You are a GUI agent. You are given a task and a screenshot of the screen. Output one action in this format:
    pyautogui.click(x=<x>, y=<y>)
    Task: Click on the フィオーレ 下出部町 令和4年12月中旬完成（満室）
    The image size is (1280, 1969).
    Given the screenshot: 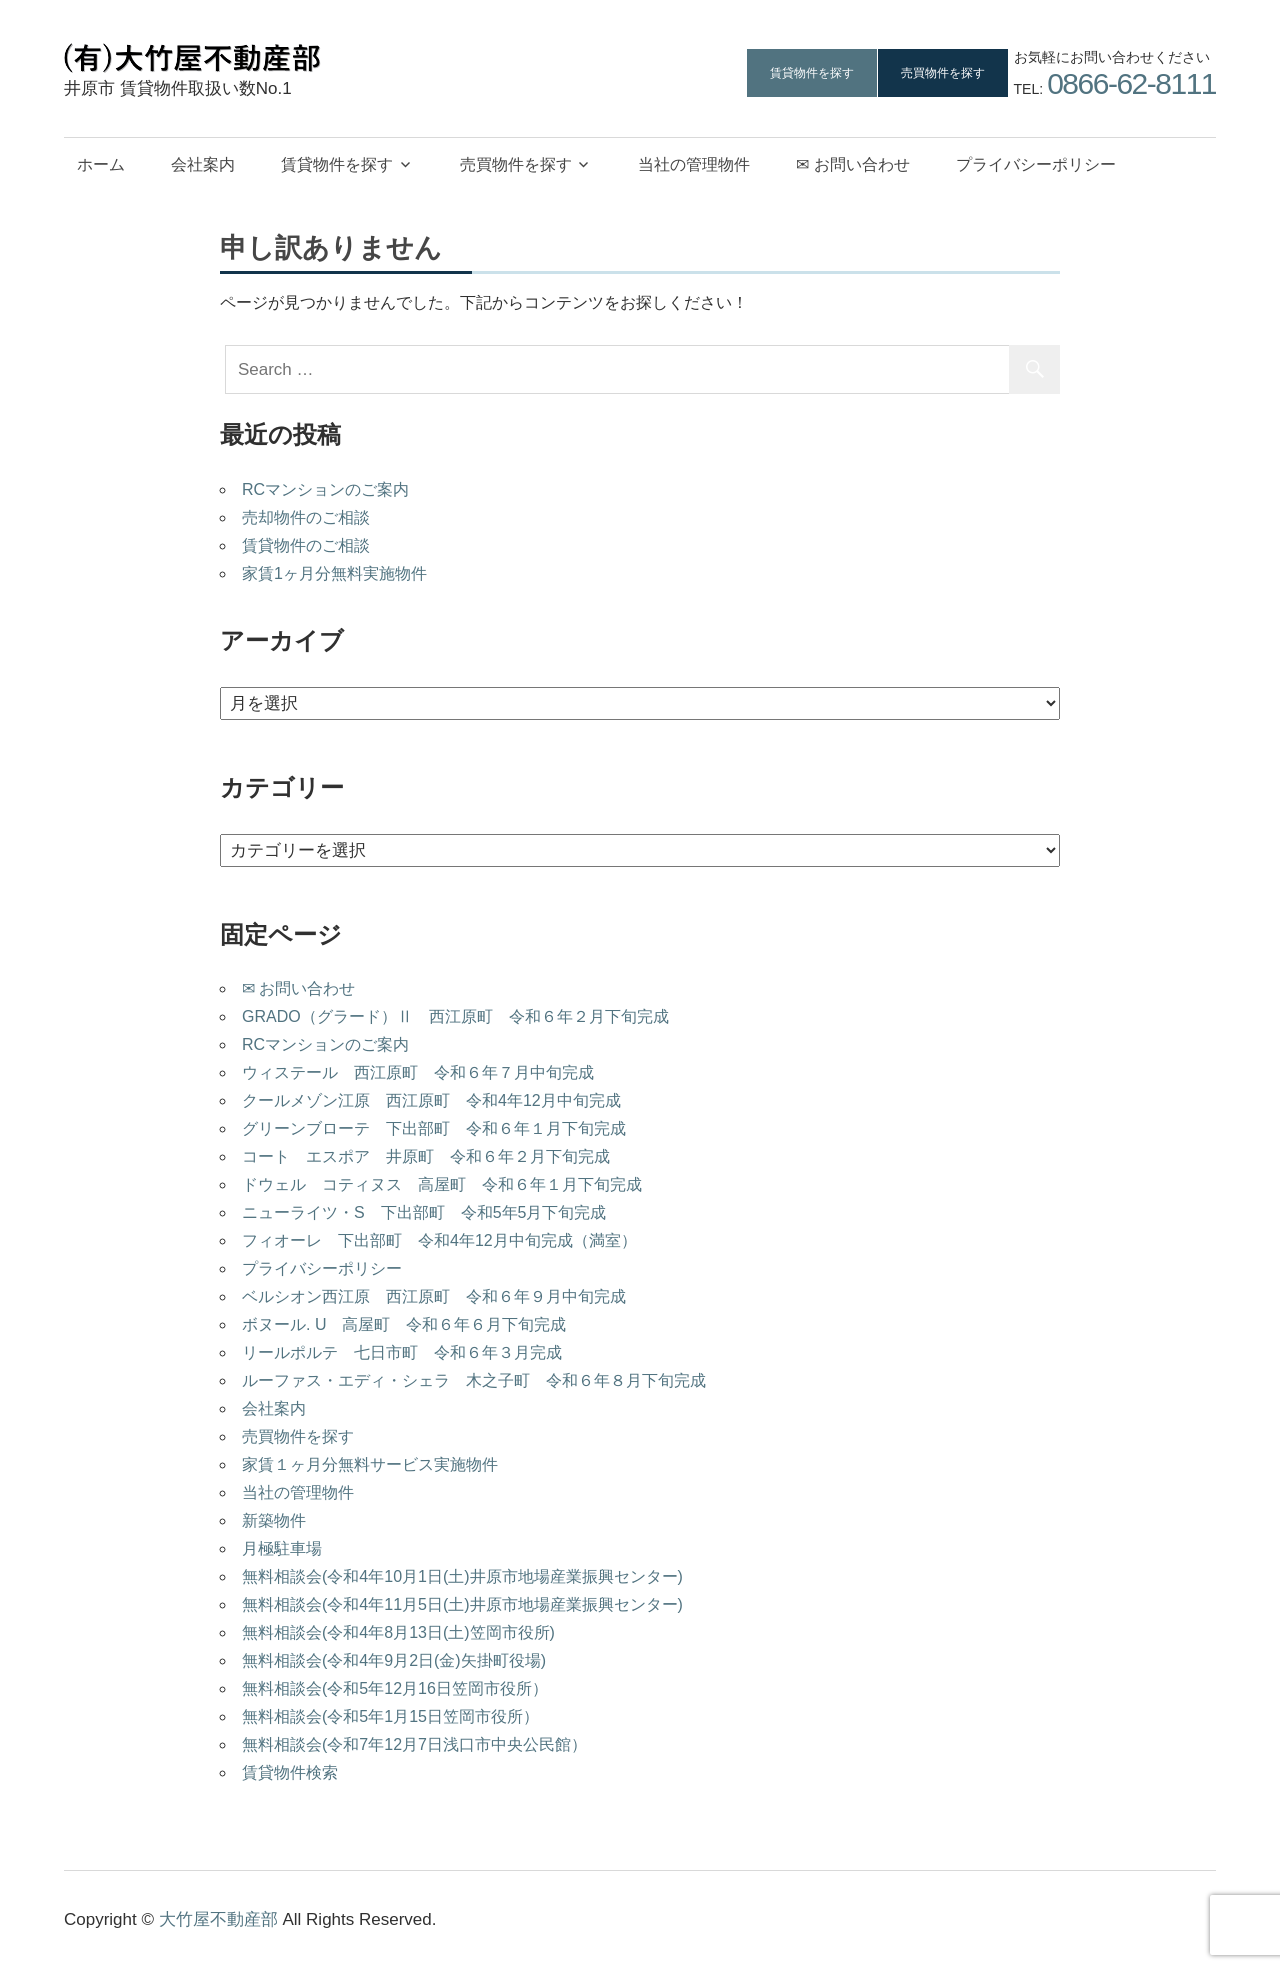 What is the action you would take?
    pyautogui.click(x=439, y=1240)
    